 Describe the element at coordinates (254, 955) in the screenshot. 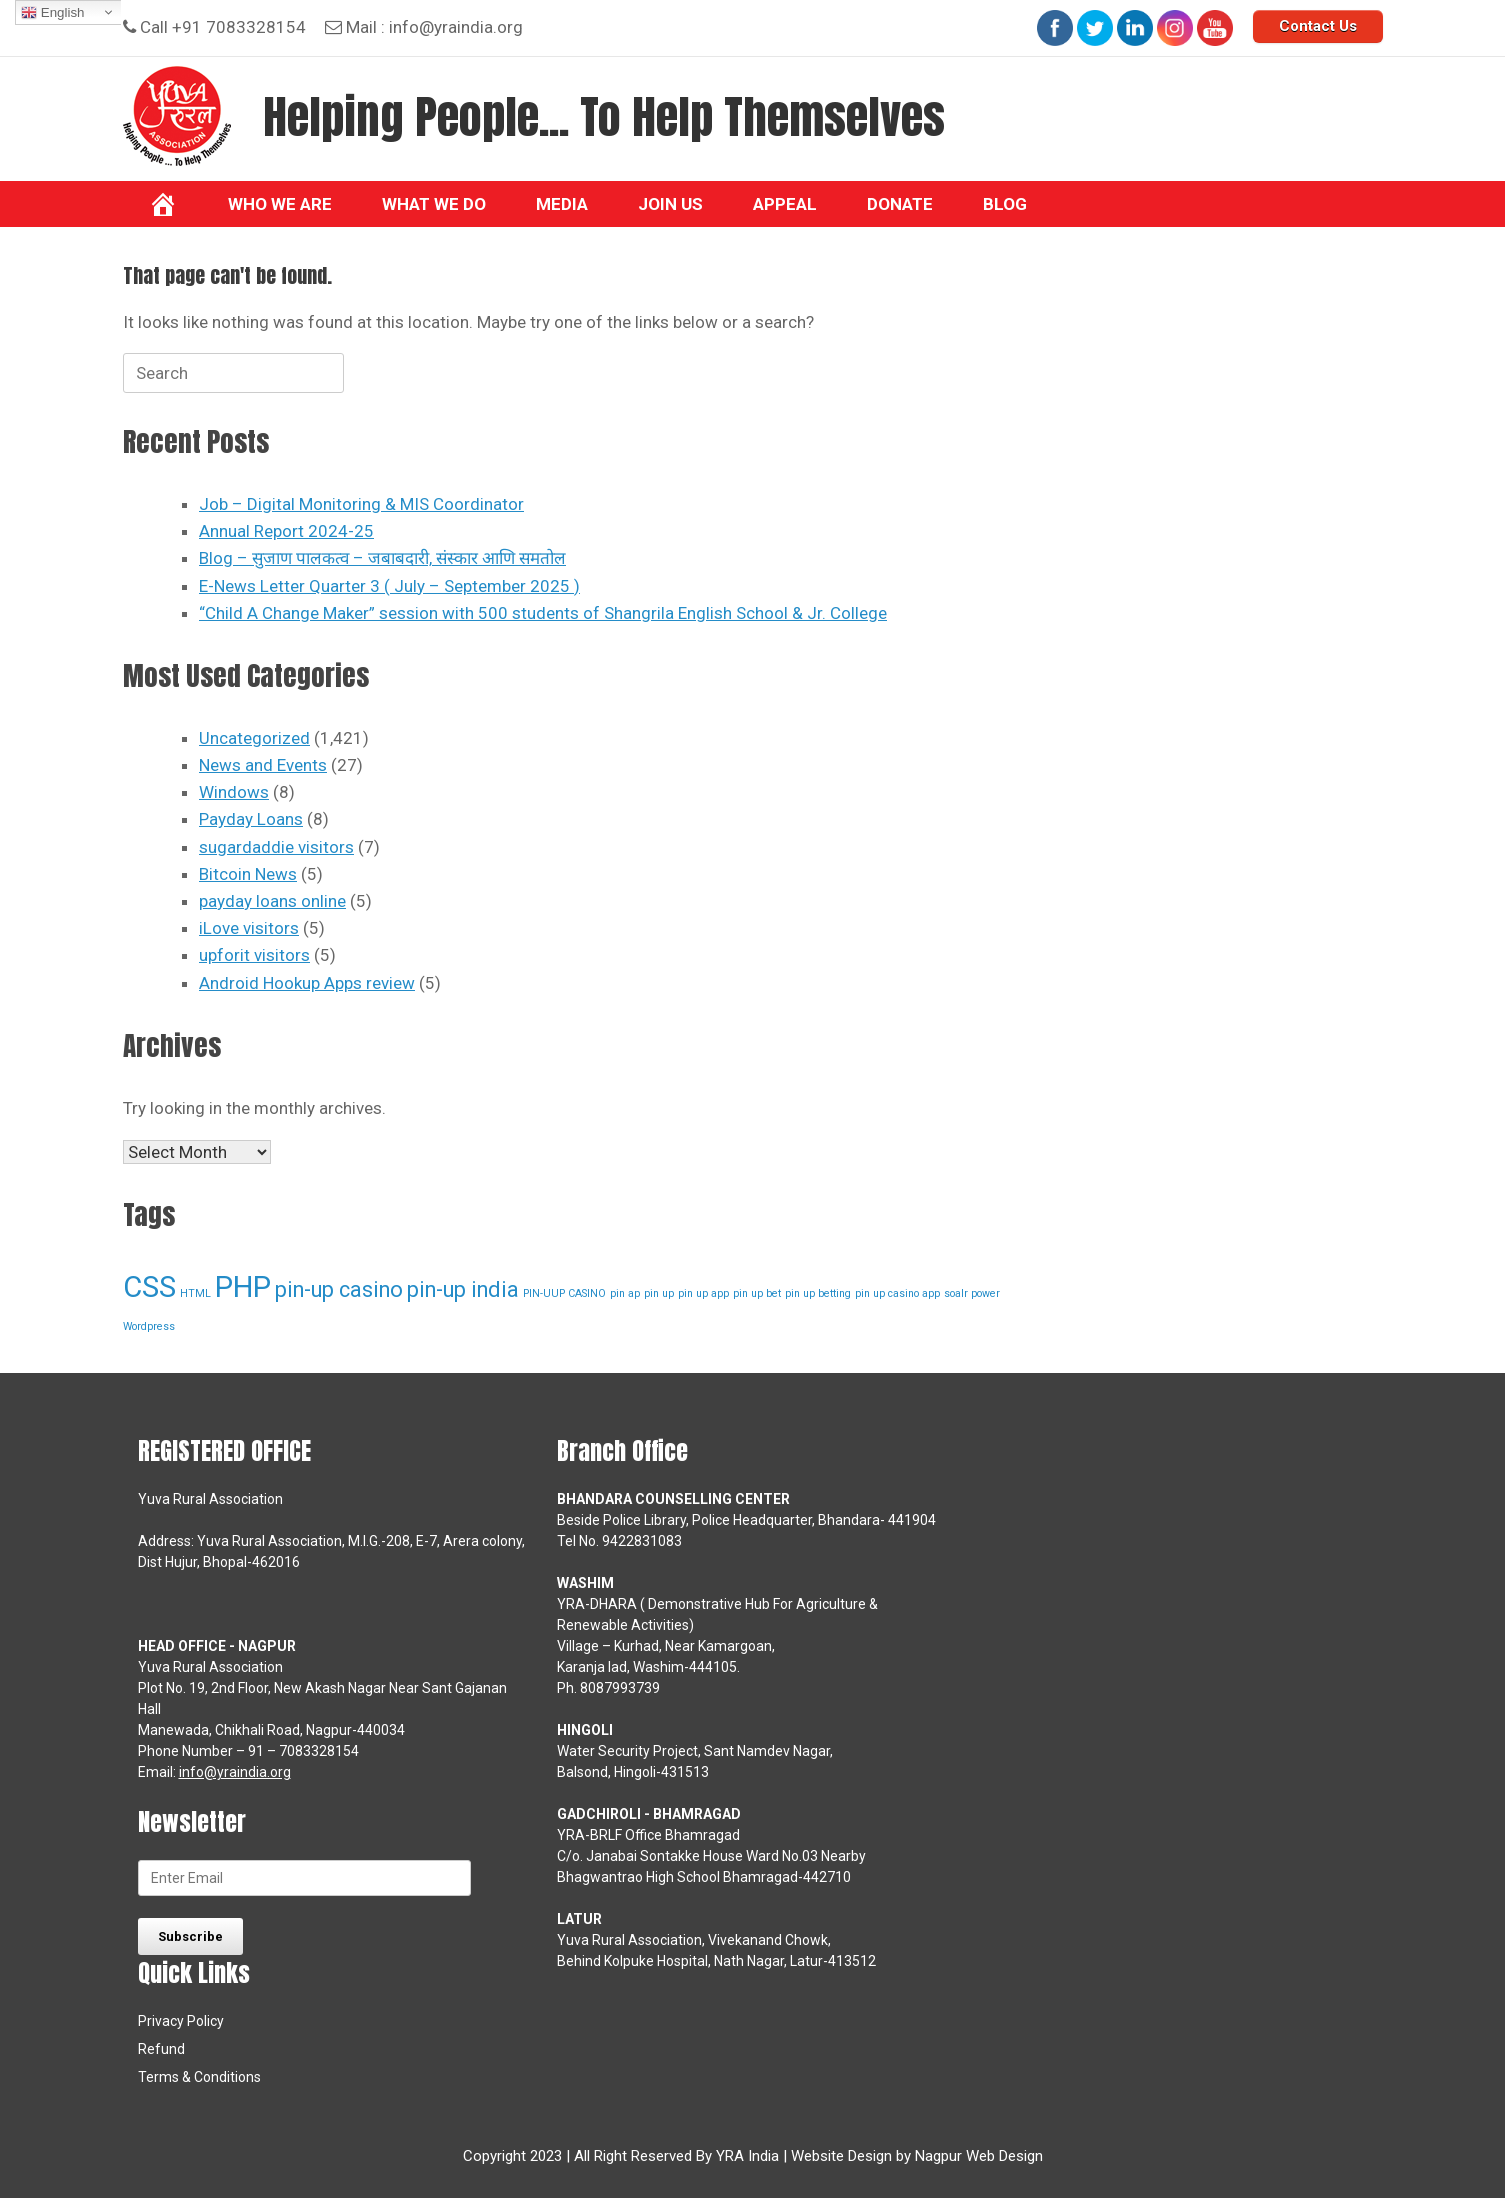

I see `upforit visitors` at that location.